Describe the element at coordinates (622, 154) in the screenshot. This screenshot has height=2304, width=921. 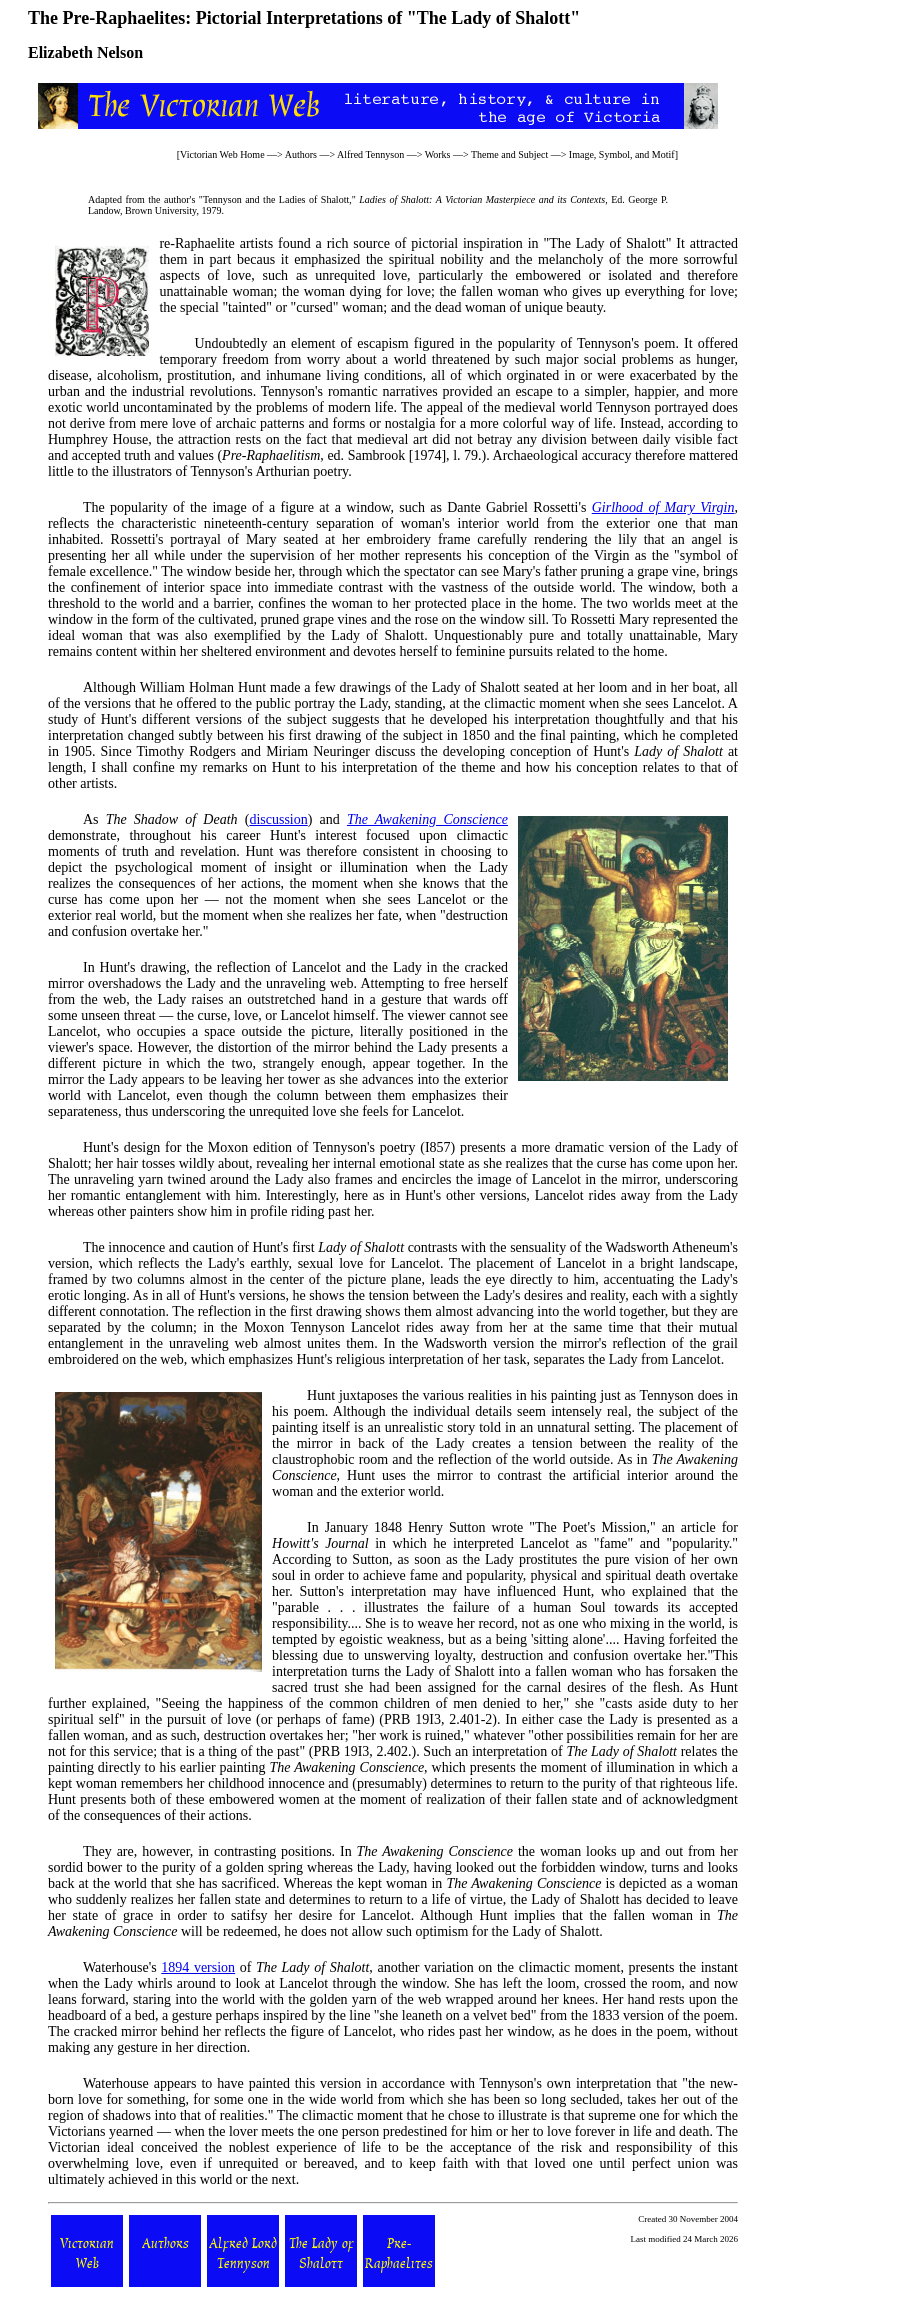
I see `Image, Symbol, and Motif` at that location.